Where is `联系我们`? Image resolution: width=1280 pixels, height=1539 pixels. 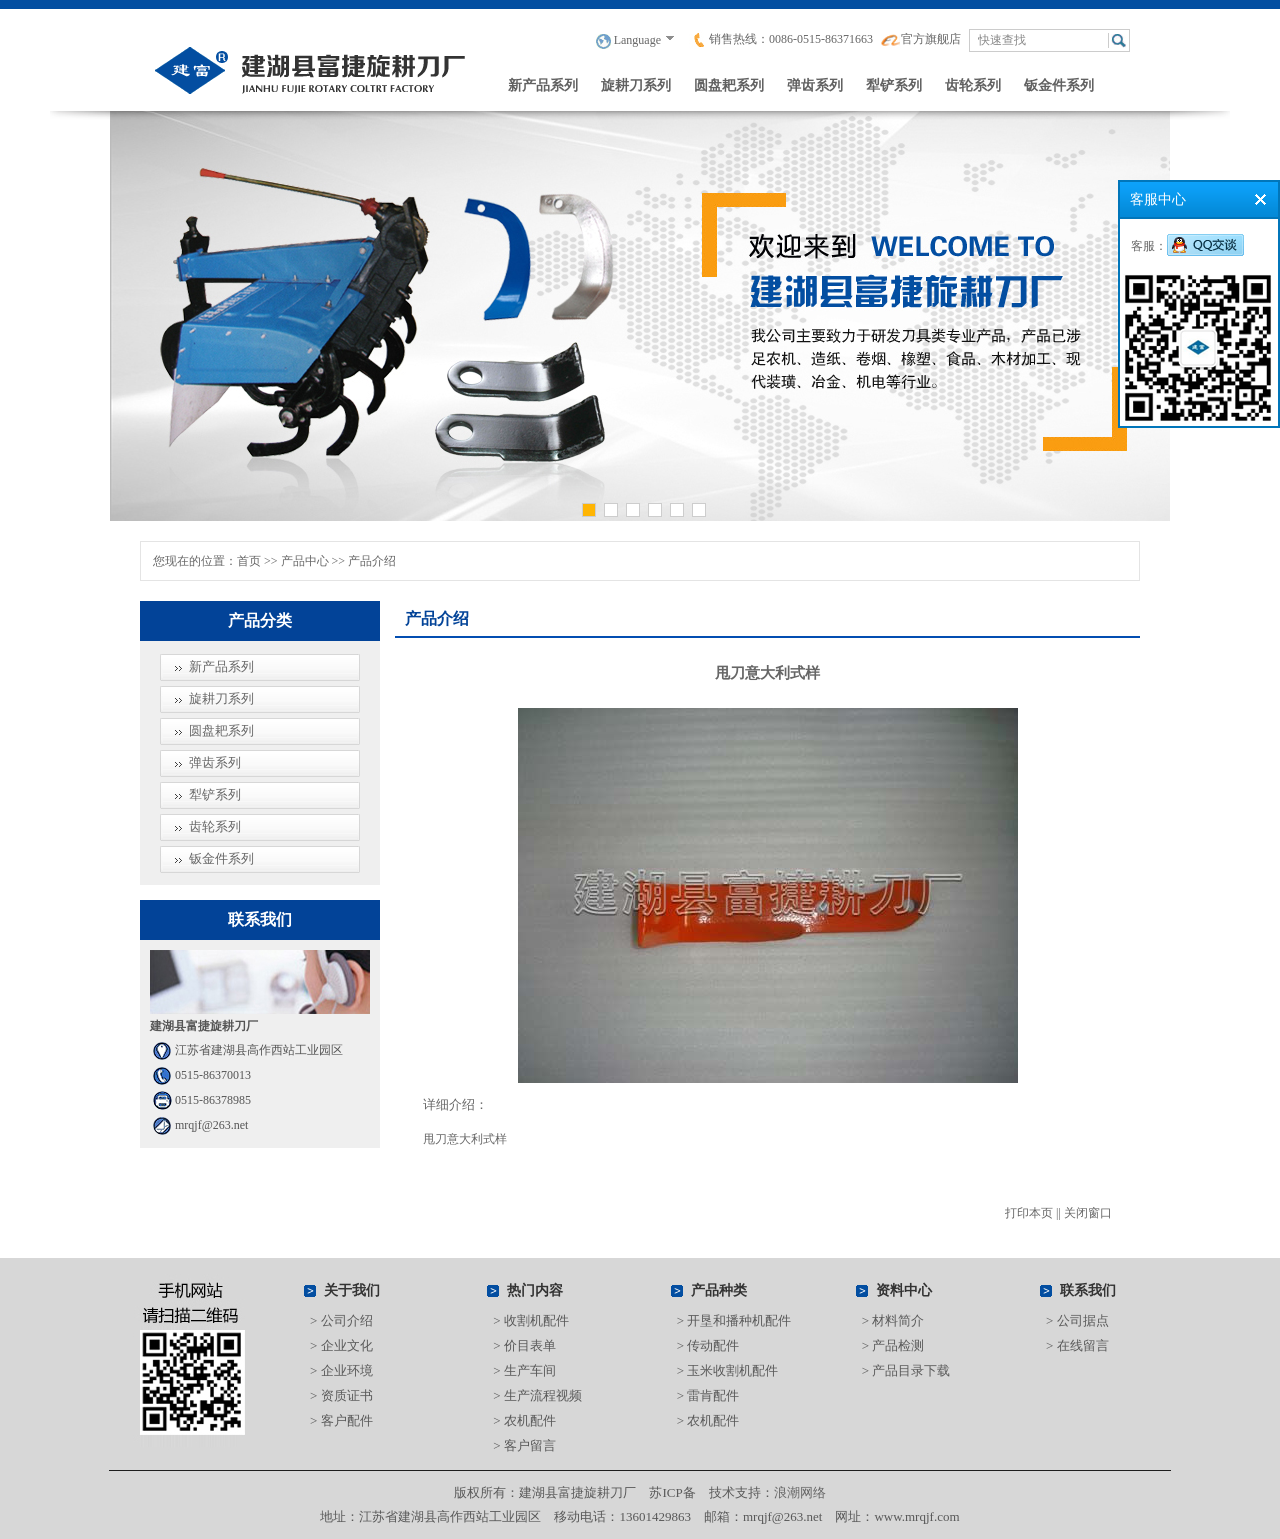
联系我们 is located at coordinates (1088, 1290).